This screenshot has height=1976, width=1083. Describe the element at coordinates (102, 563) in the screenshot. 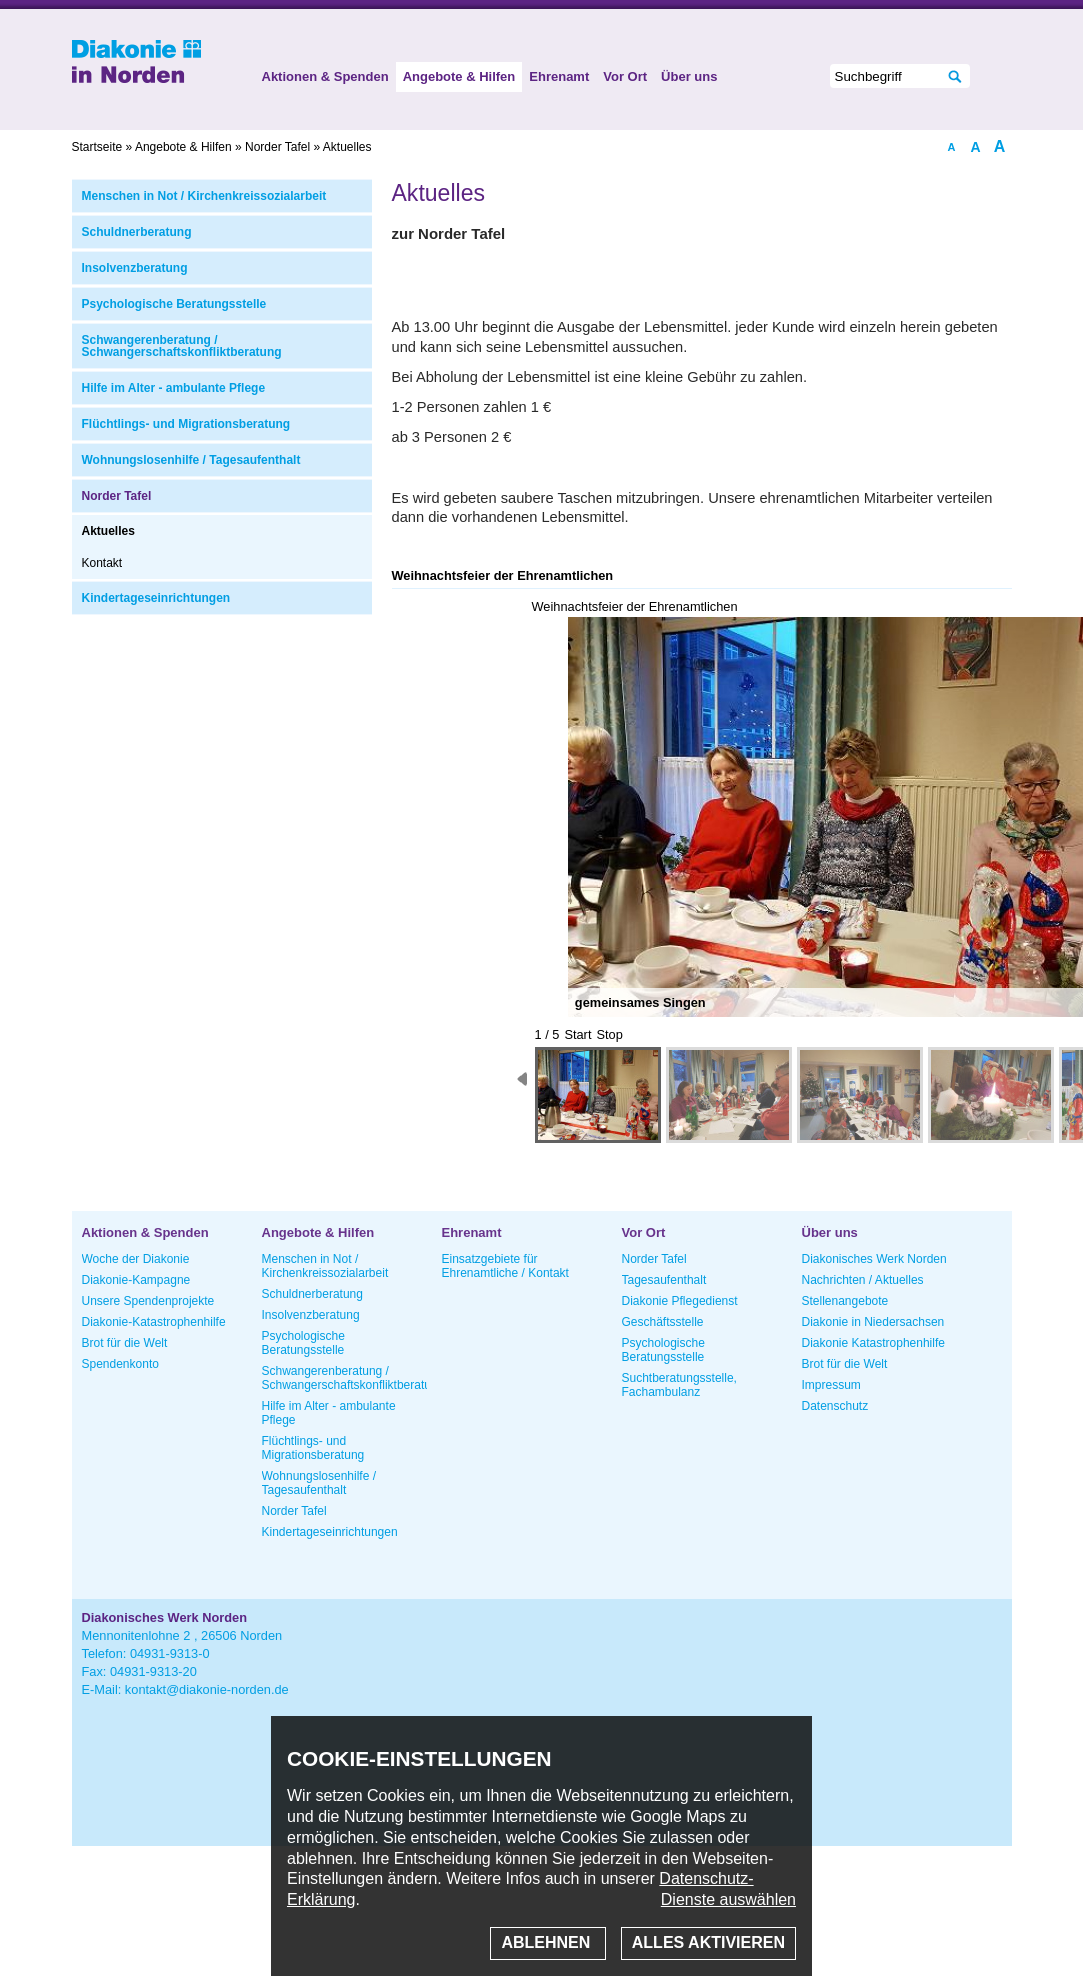

I see `Kontakt` at that location.